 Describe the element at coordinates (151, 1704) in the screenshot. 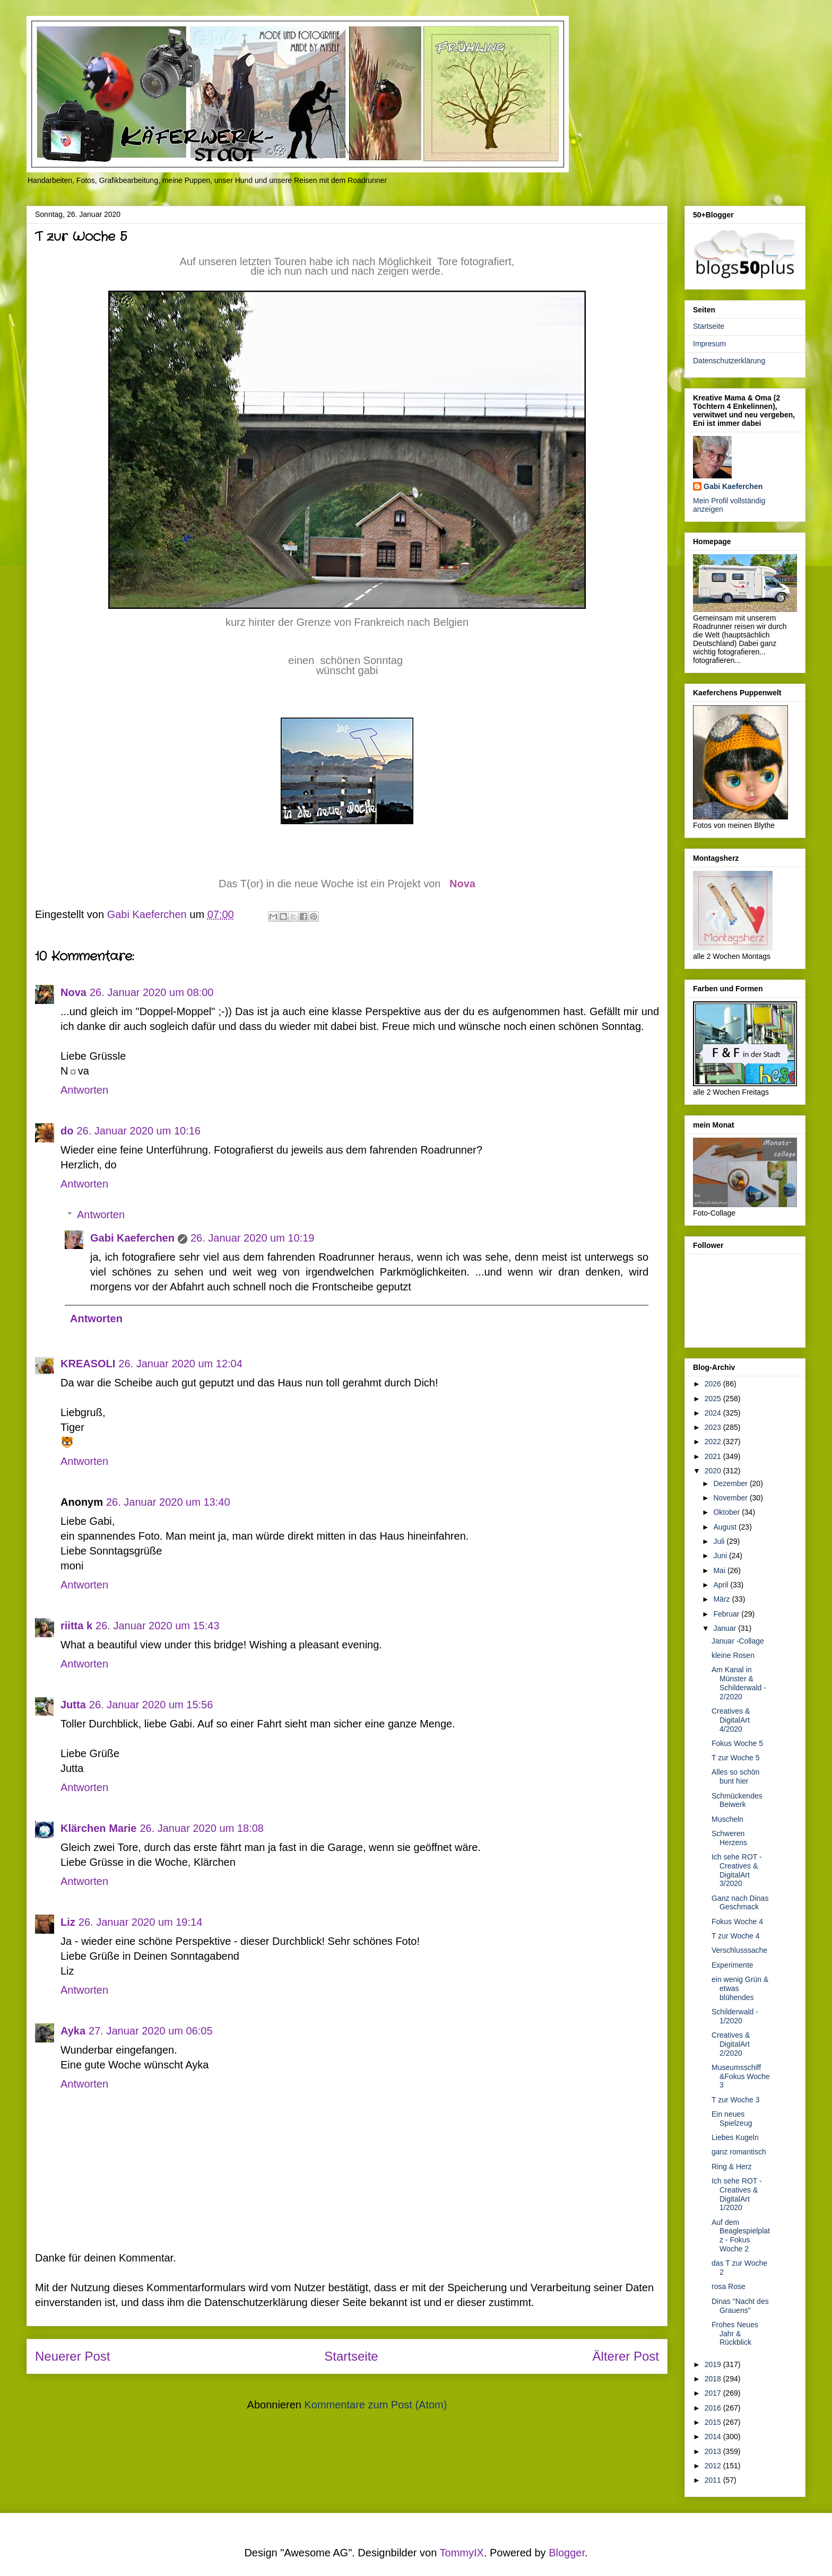

I see `26. Januar 2020 um 15:56` at that location.